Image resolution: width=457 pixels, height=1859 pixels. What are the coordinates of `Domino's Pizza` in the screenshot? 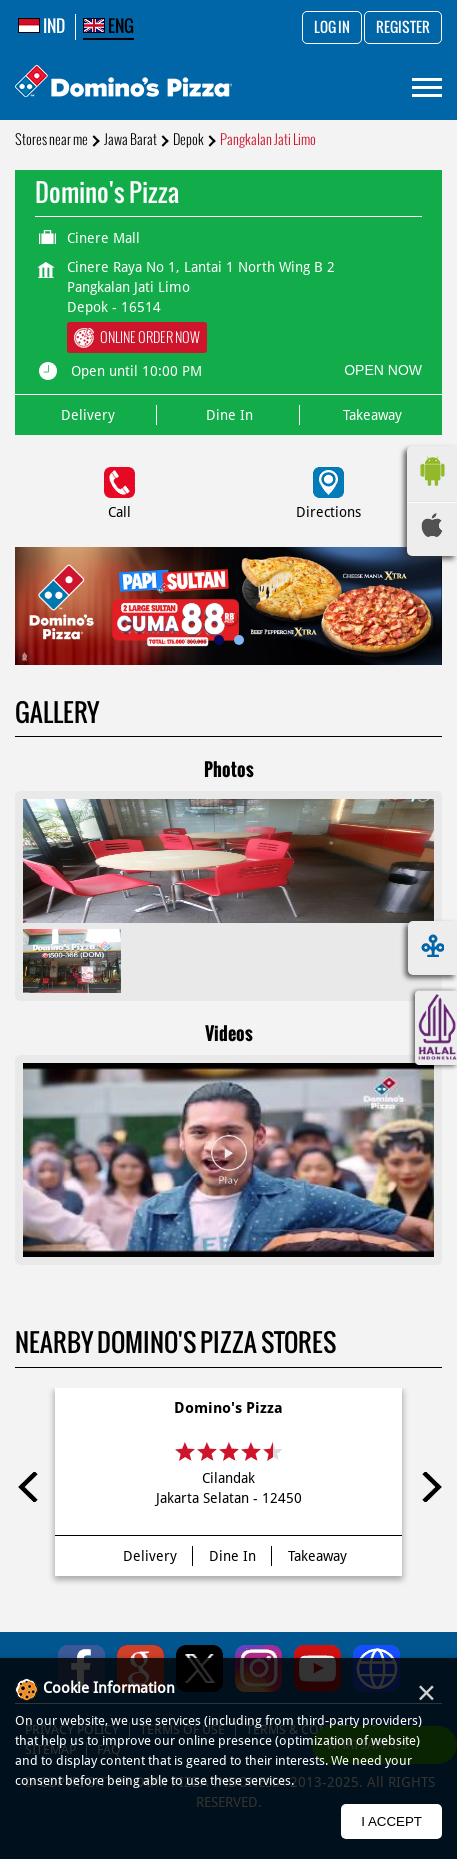 It's located at (228, 1408).